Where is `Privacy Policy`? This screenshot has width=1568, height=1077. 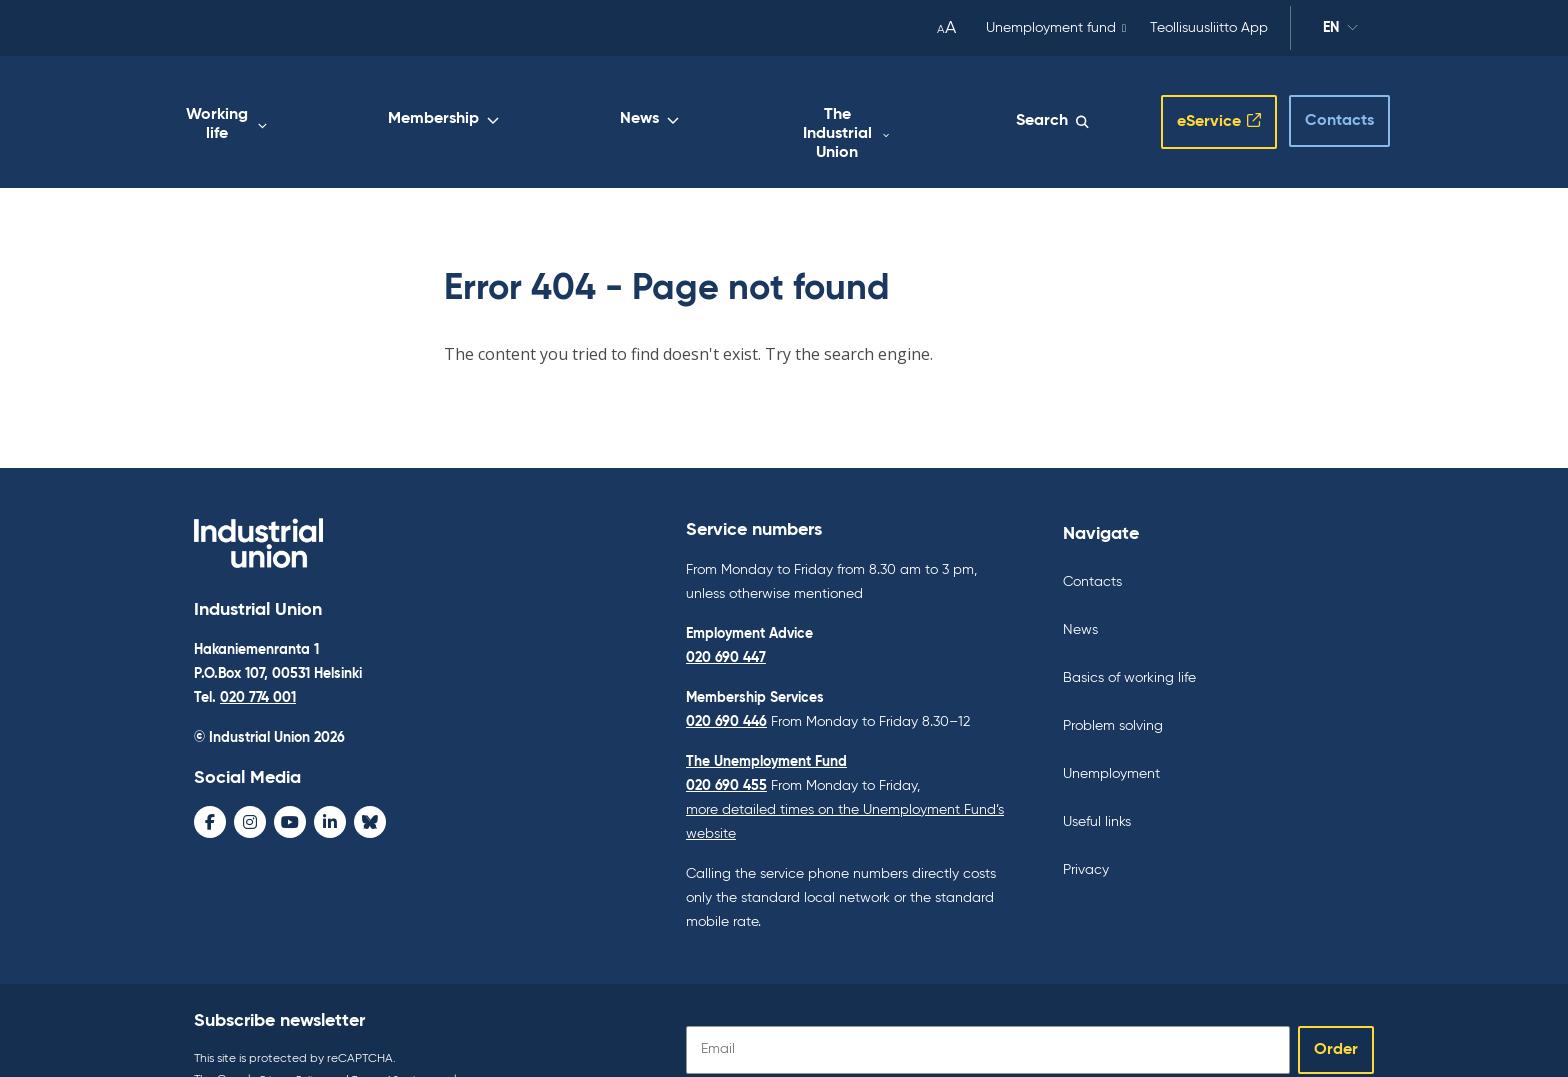 Privacy Policy is located at coordinates (297, 1041).